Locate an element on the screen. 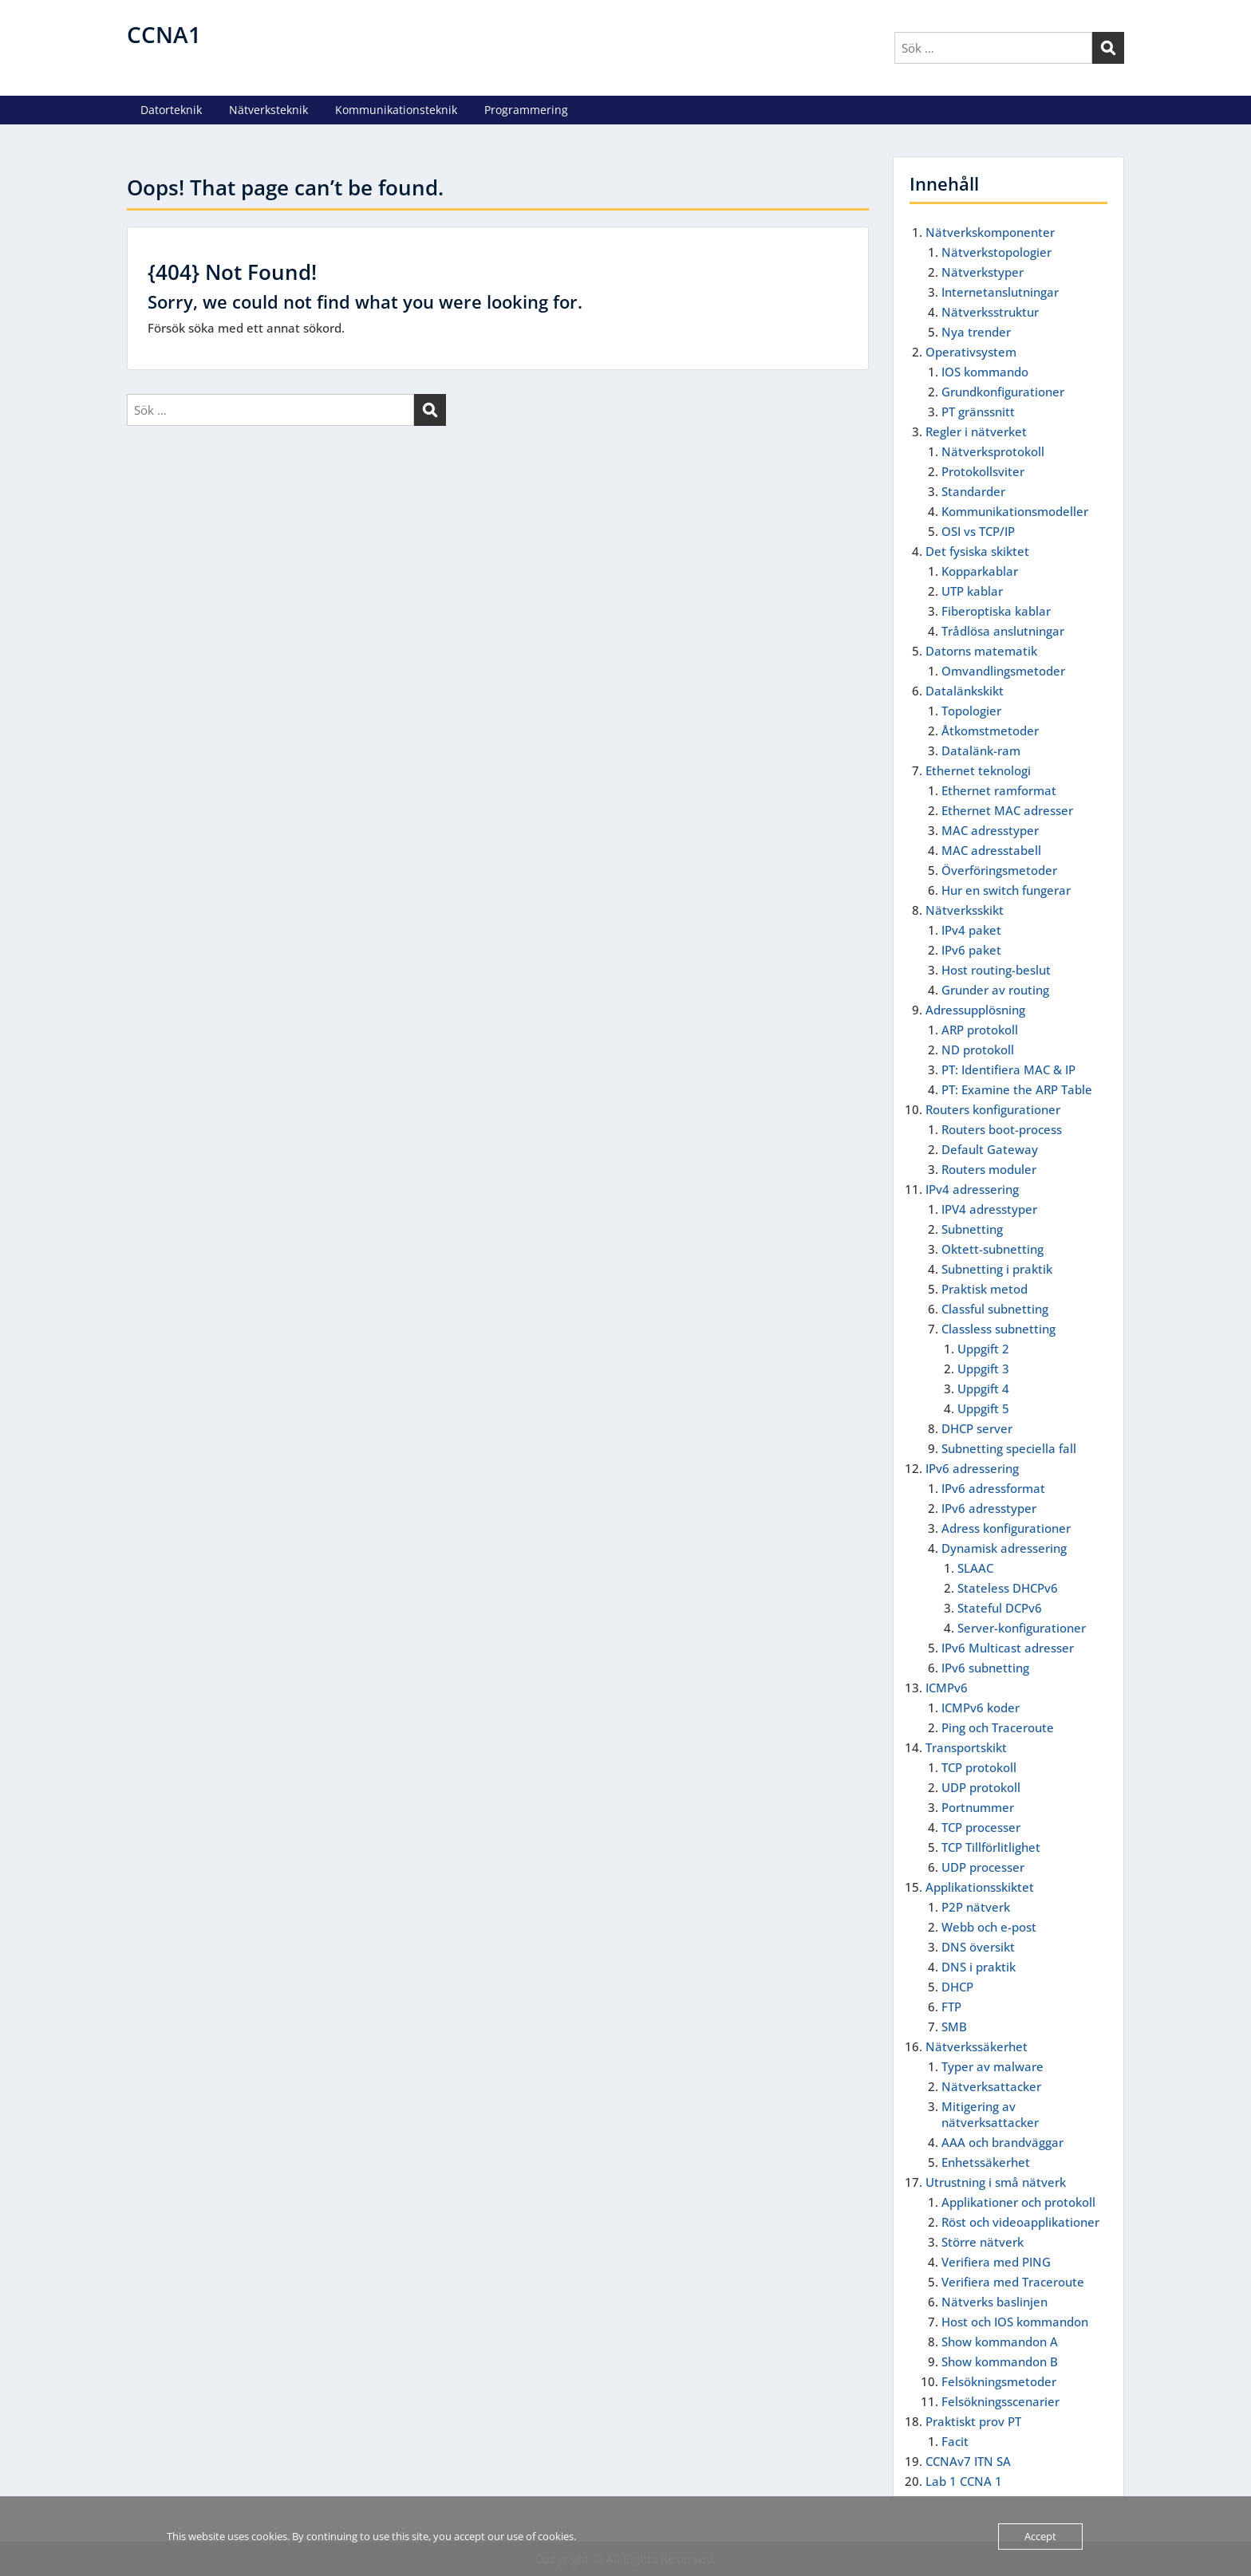 The width and height of the screenshot is (1251, 2576). Webb och e-post is located at coordinates (988, 1927).